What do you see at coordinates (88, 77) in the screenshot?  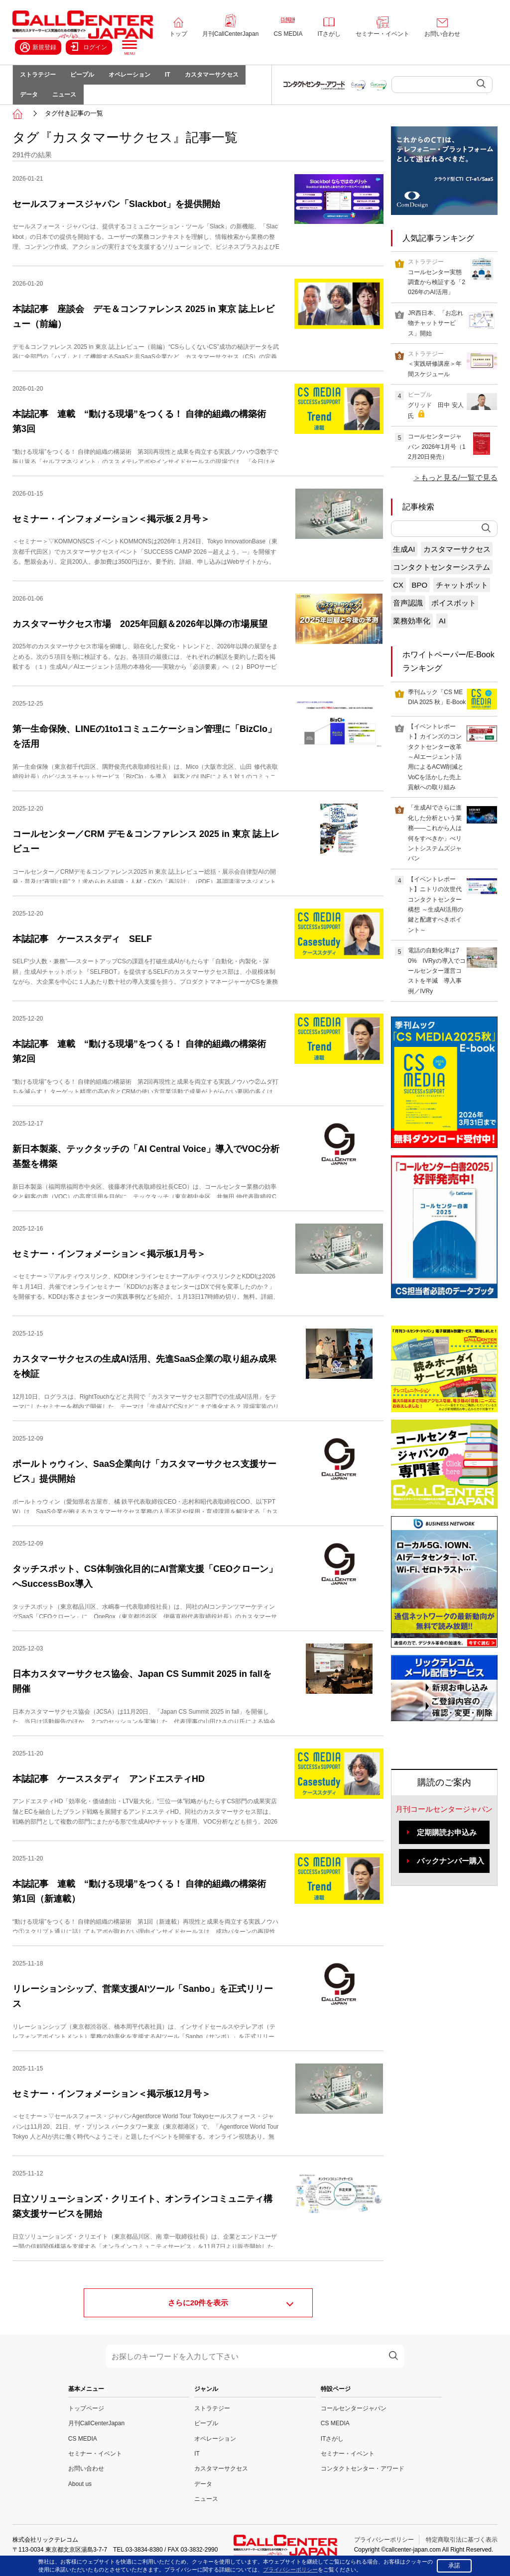 I see `ピープル` at bounding box center [88, 77].